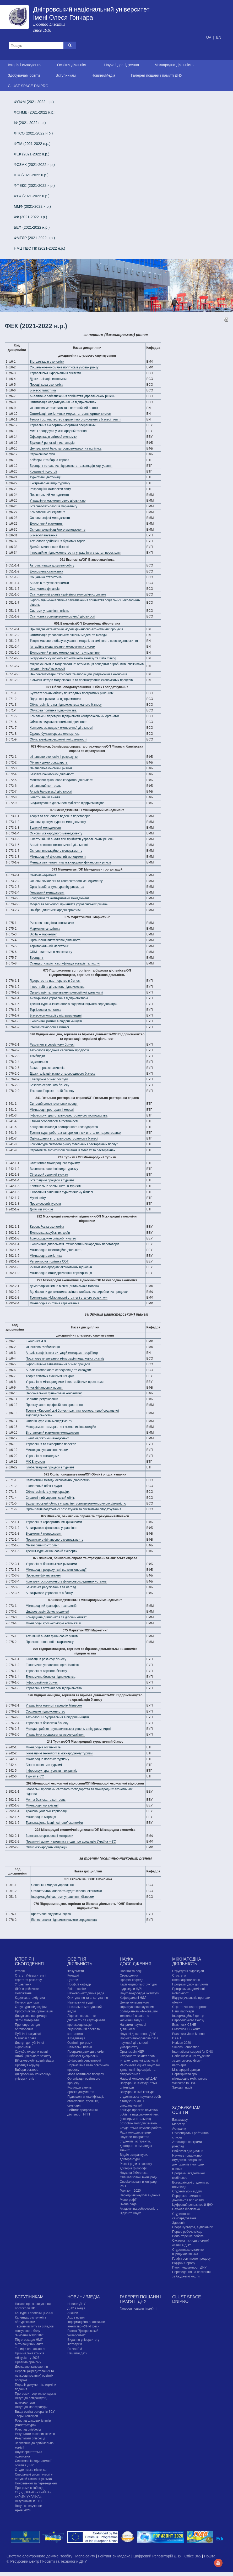 Image resolution: width=233 pixels, height=2576 pixels. I want to click on Біржовий ринок цінних паперів, so click(52, 443).